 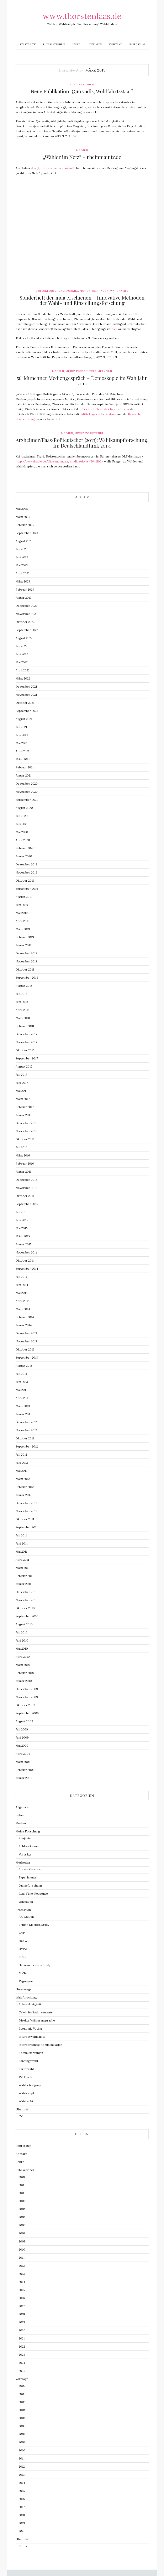 I want to click on Januar 2010, so click(x=24, y=1681).